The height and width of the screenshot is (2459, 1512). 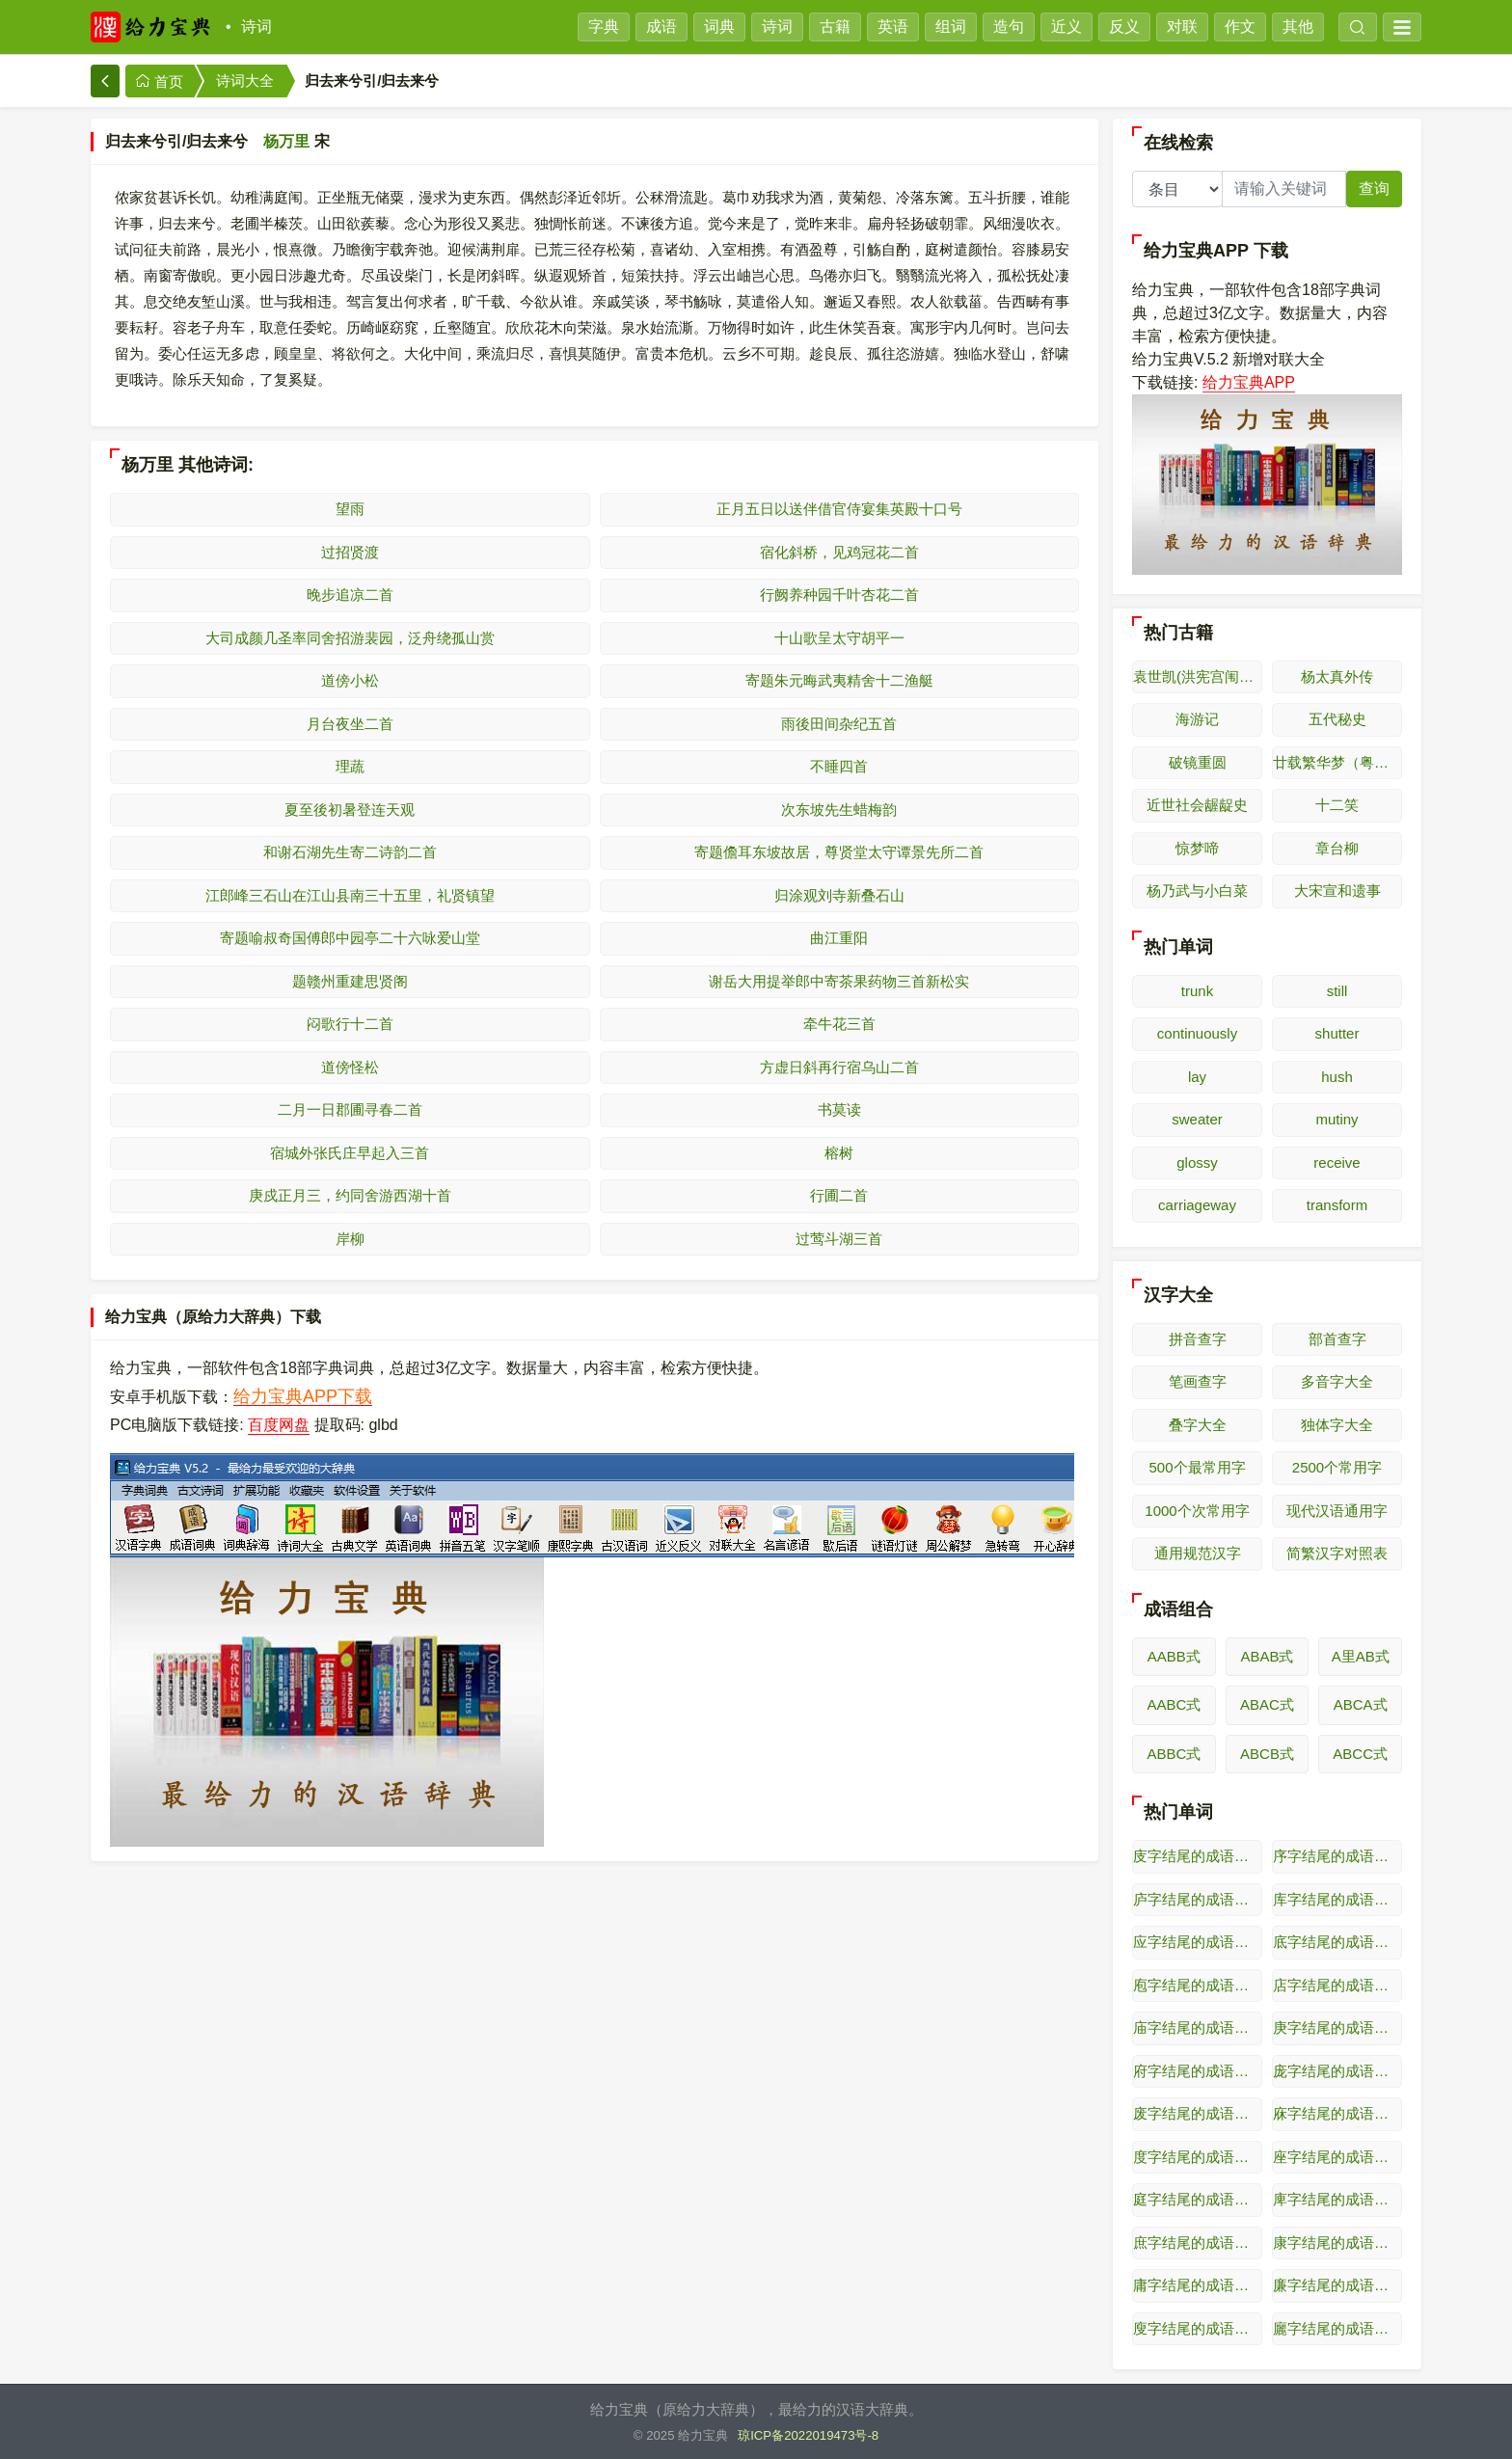 What do you see at coordinates (1337, 991) in the screenshot?
I see `still` at bounding box center [1337, 991].